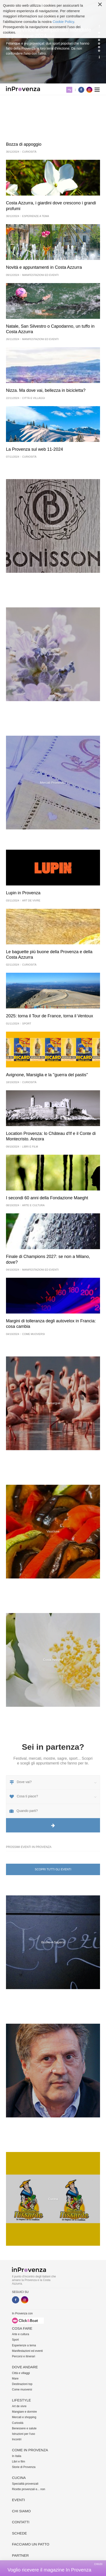 Image resolution: width=106 pixels, height=2576 pixels. What do you see at coordinates (21, 2373) in the screenshot?
I see `Città e villaggi` at bounding box center [21, 2373].